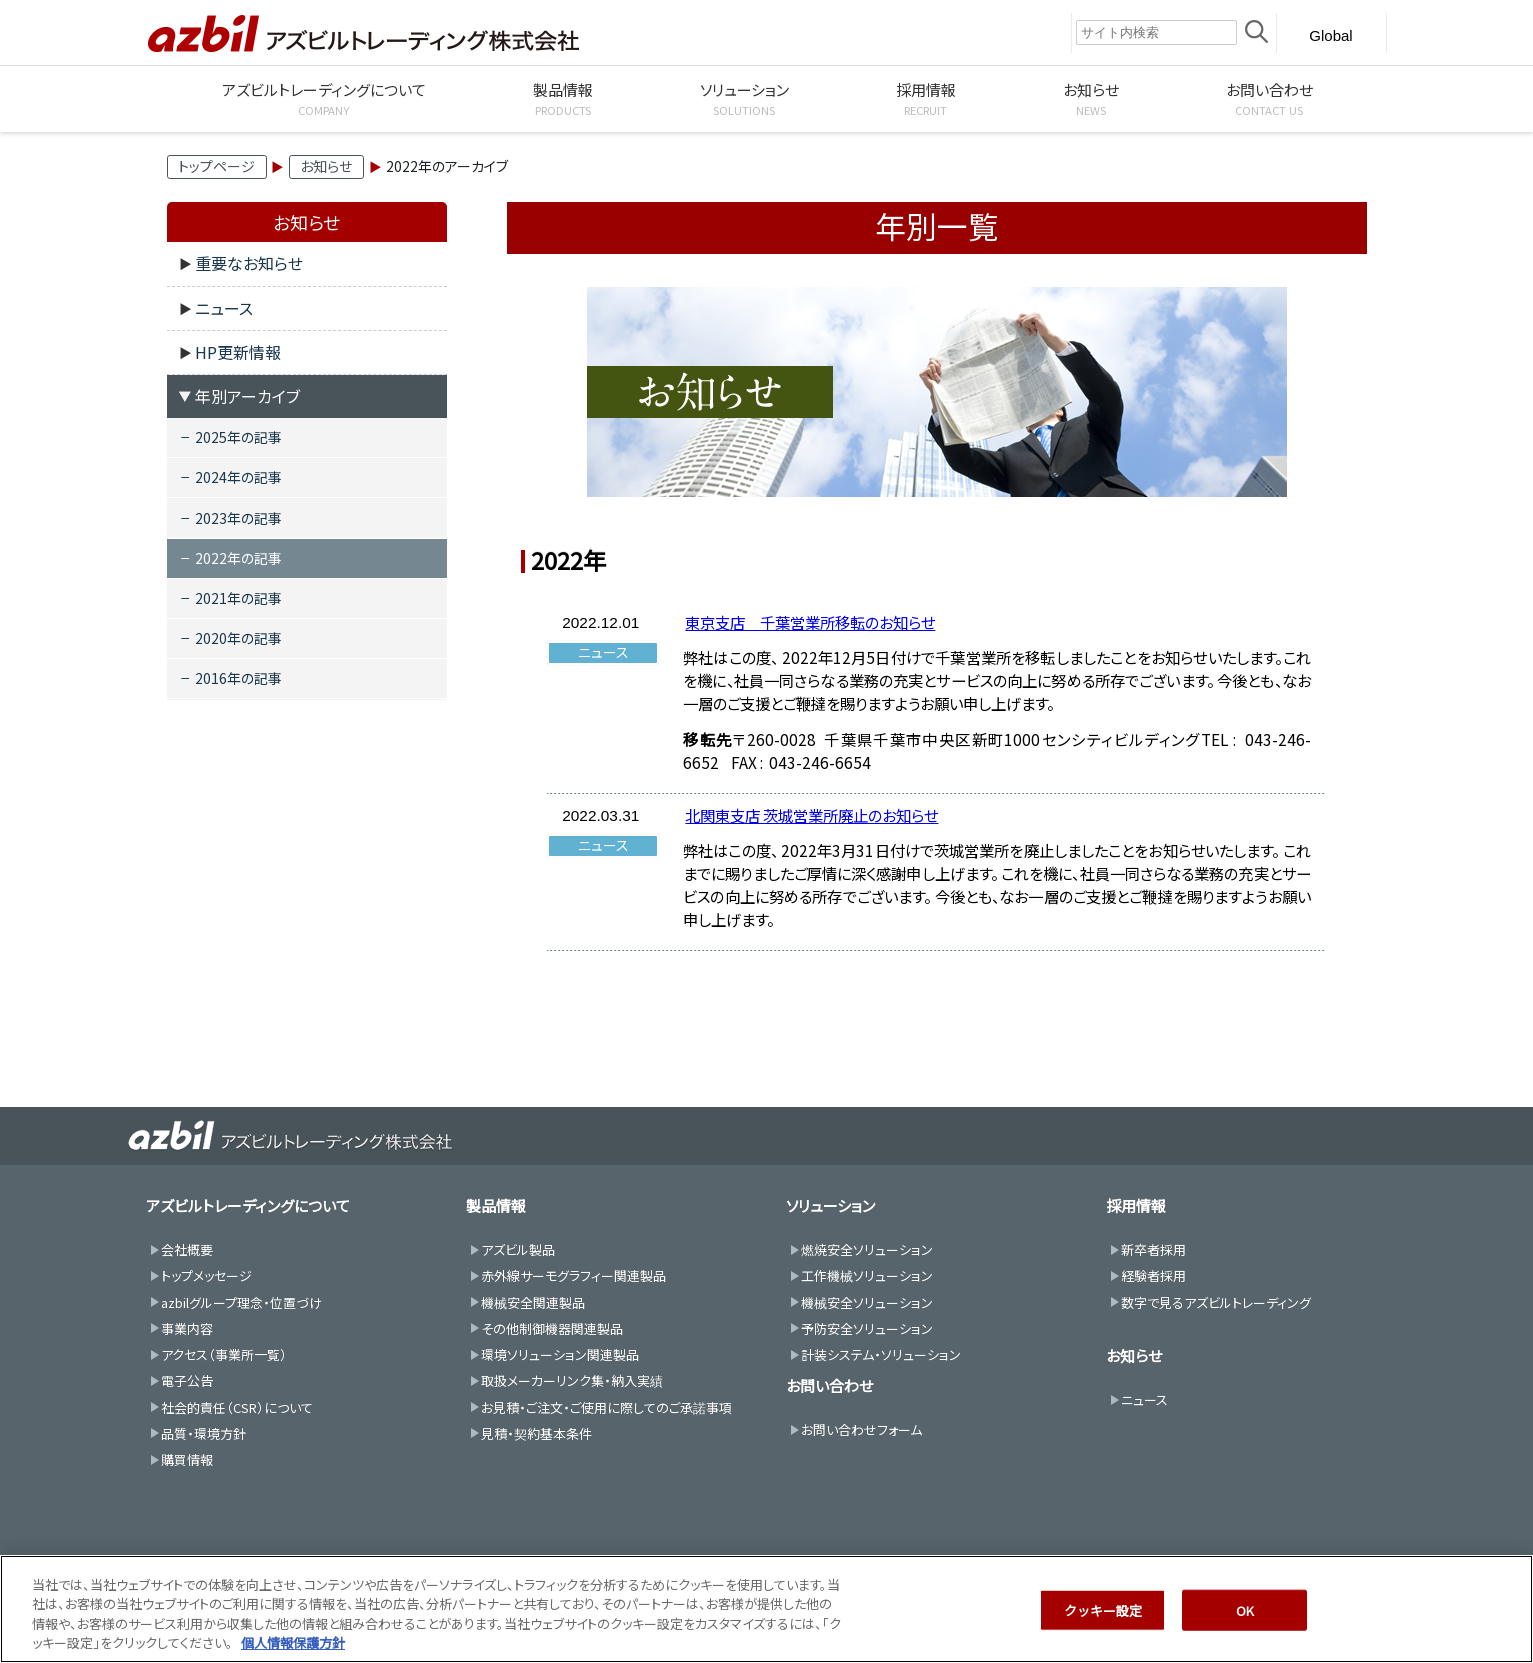 This screenshot has width=1533, height=1663. I want to click on 見積・契約基本条件, so click(536, 1433).